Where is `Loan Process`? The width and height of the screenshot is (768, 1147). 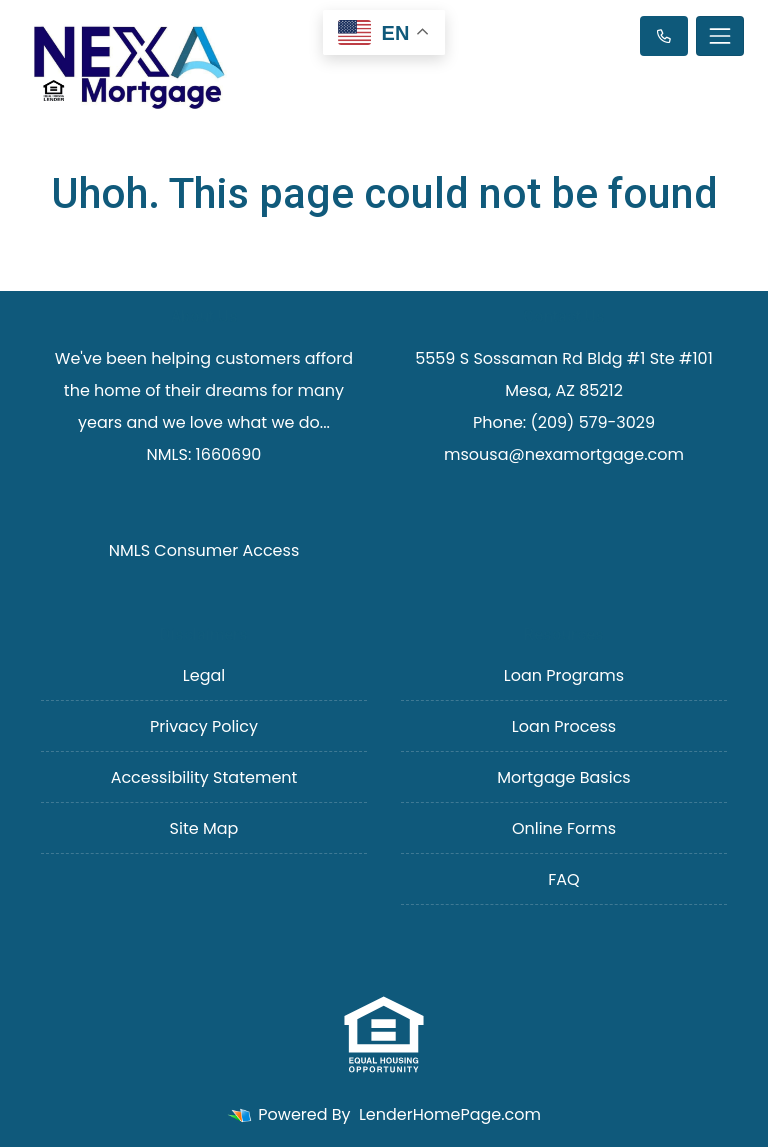 Loan Process is located at coordinates (564, 726).